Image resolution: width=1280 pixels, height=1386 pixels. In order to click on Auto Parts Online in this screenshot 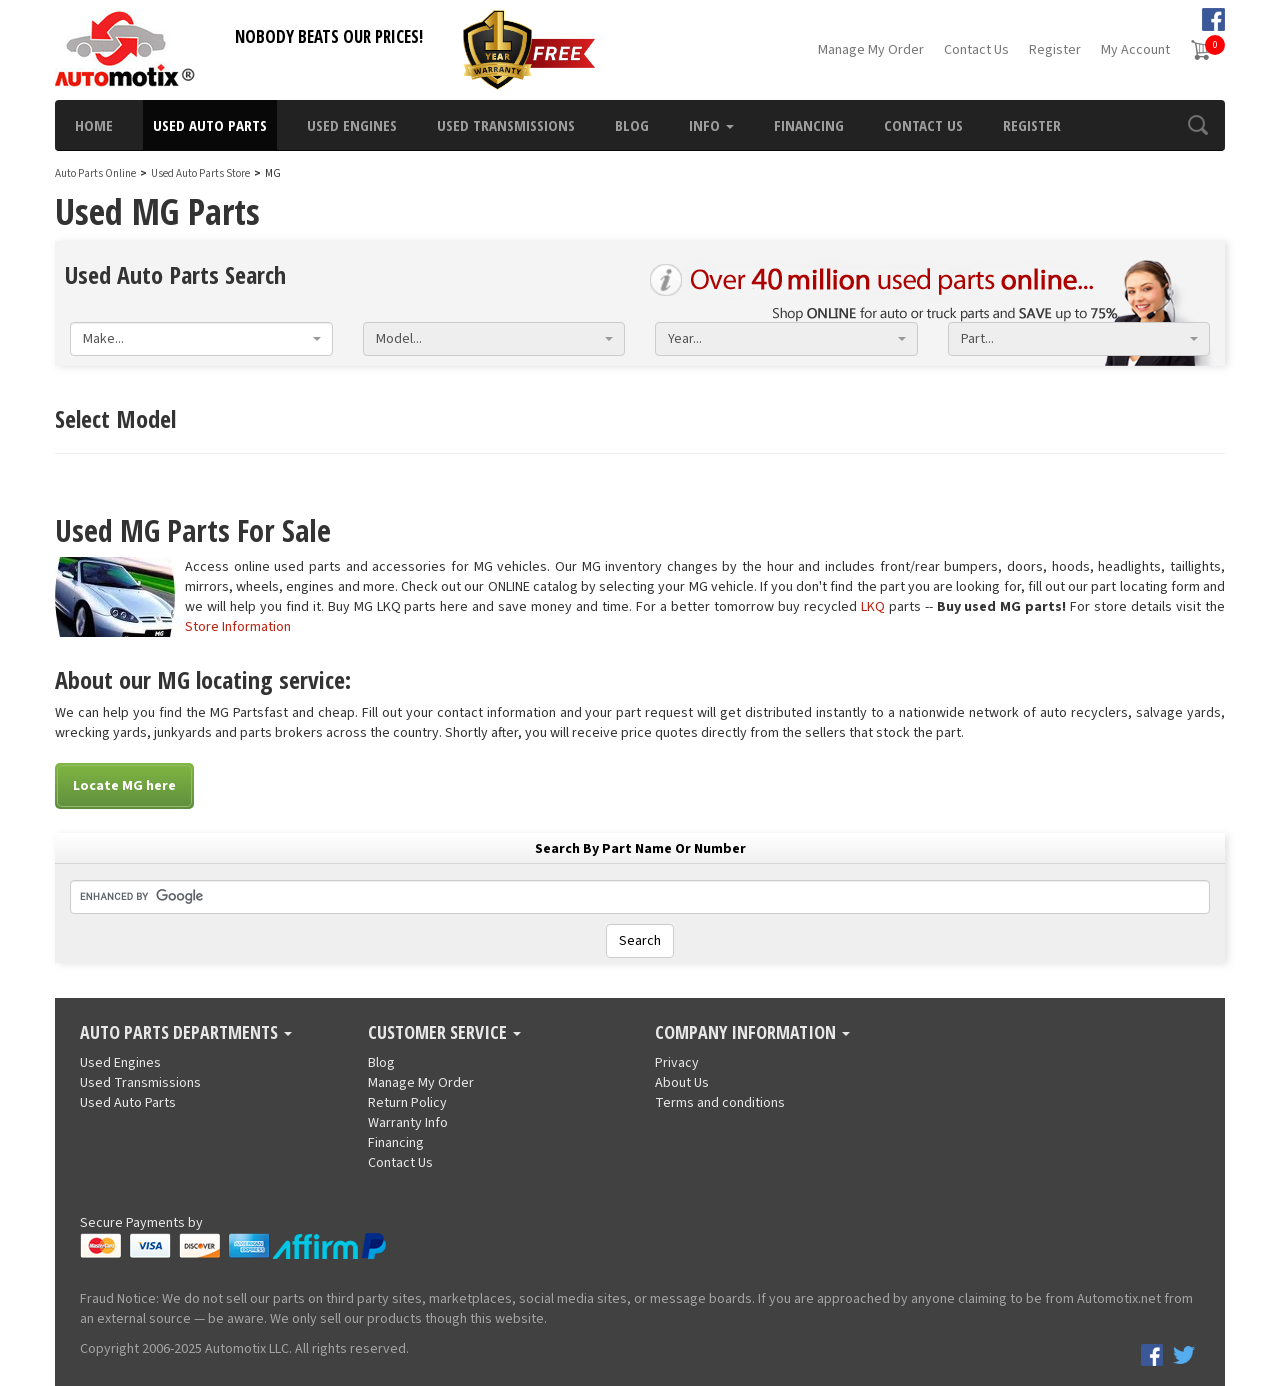, I will do `click(95, 173)`.